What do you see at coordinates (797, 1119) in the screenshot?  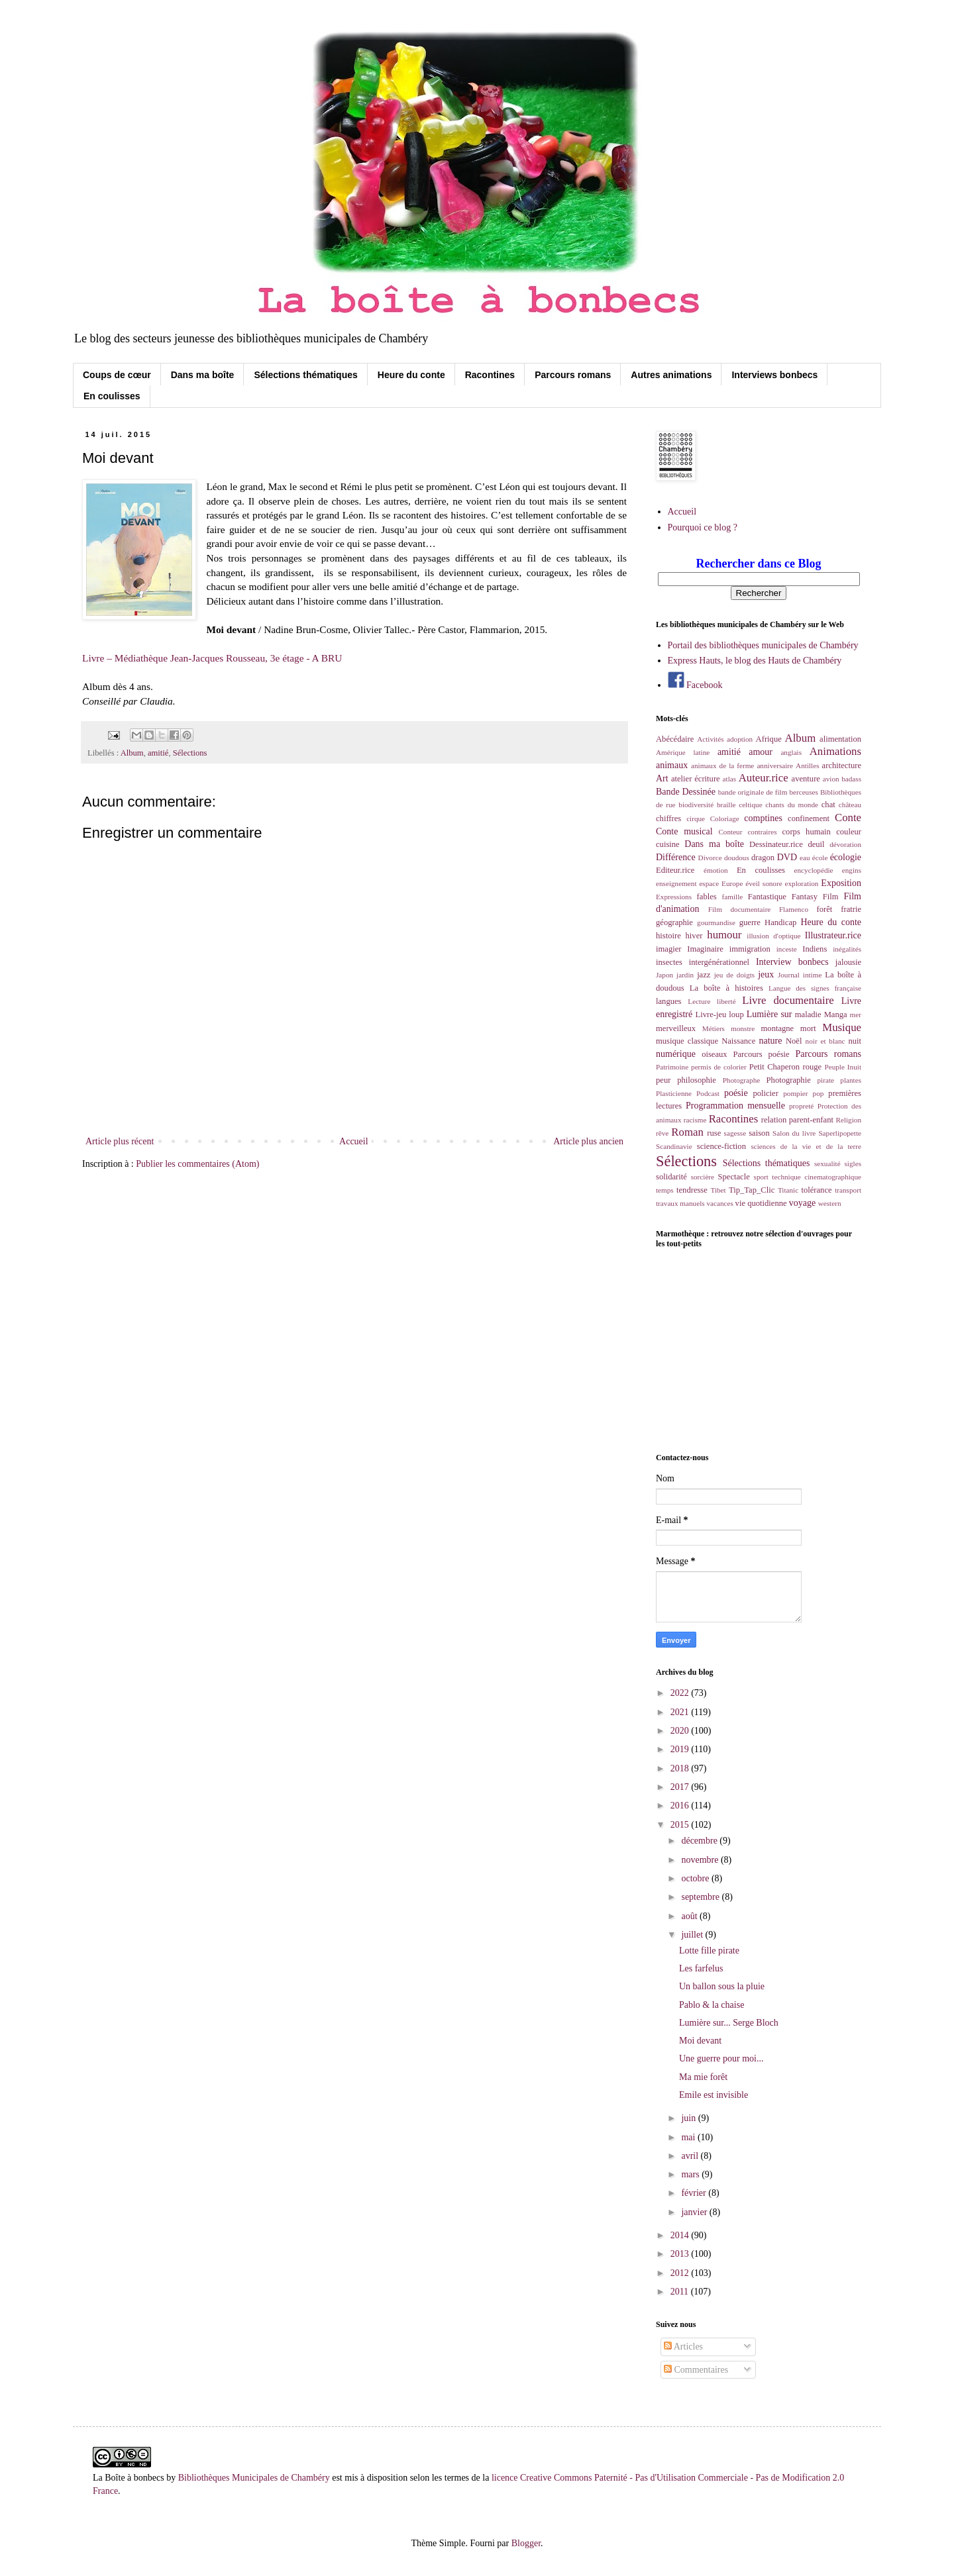 I see `relation parent-enfant` at bounding box center [797, 1119].